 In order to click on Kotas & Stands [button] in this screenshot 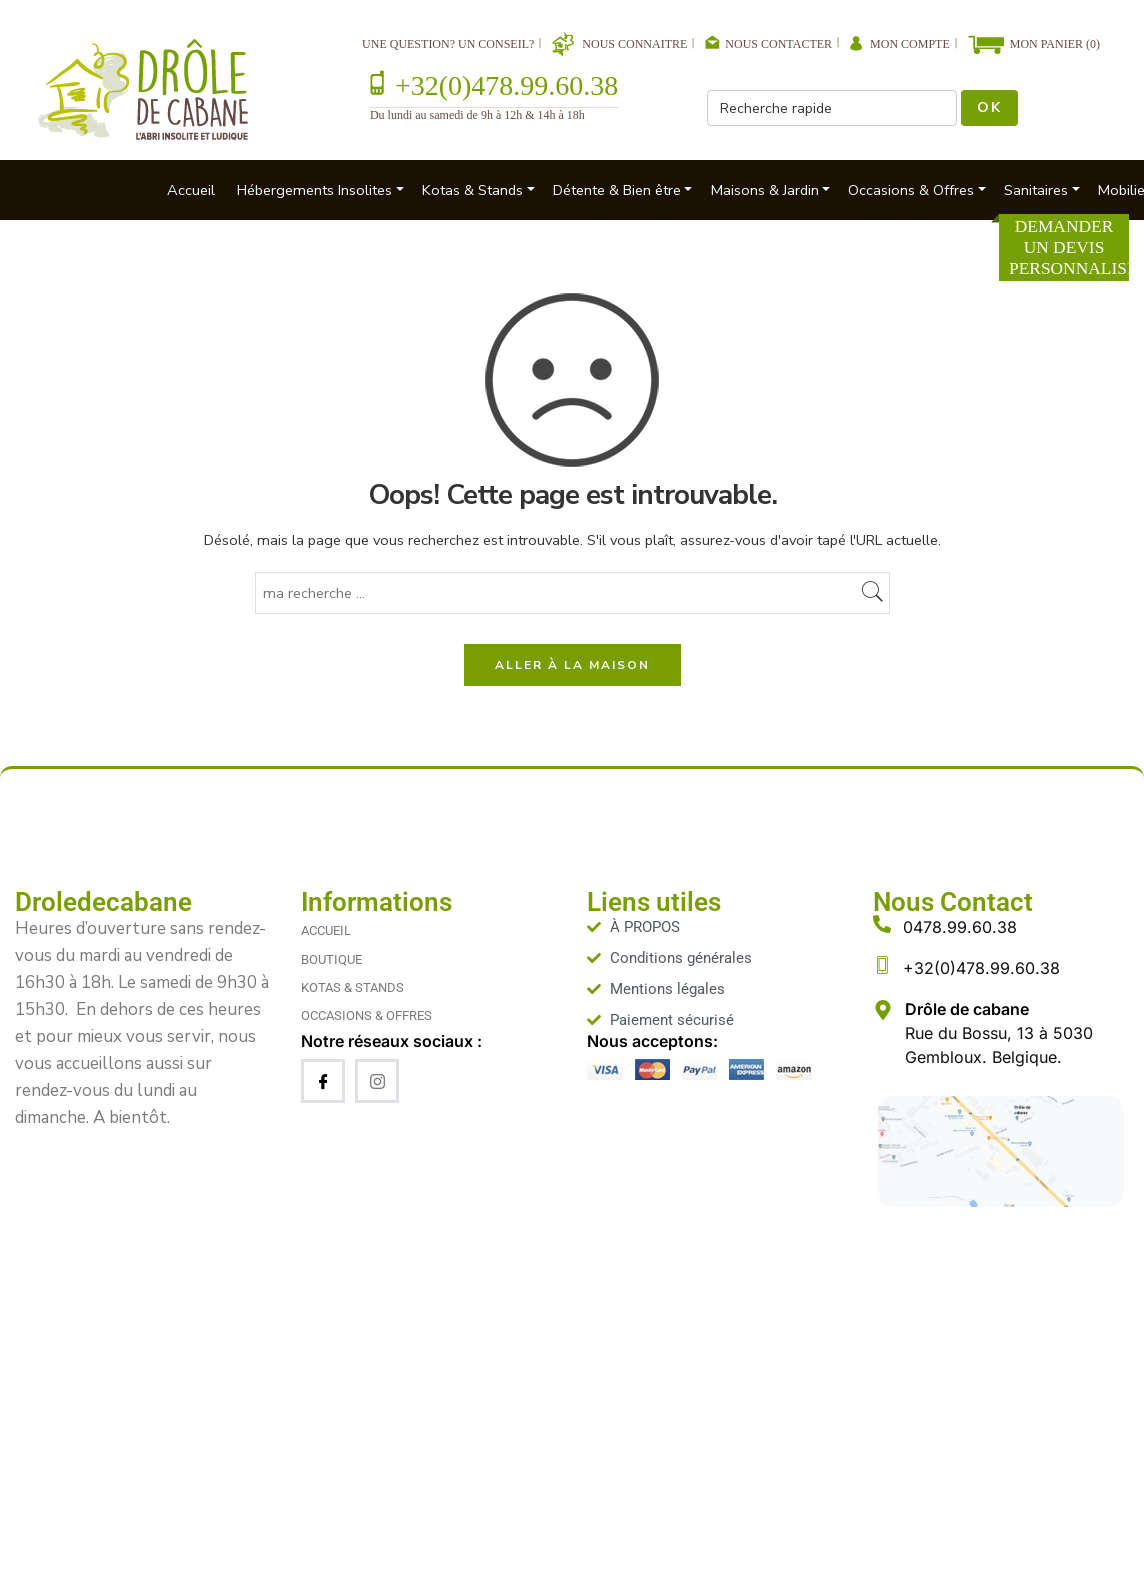, I will do `click(472, 190)`.